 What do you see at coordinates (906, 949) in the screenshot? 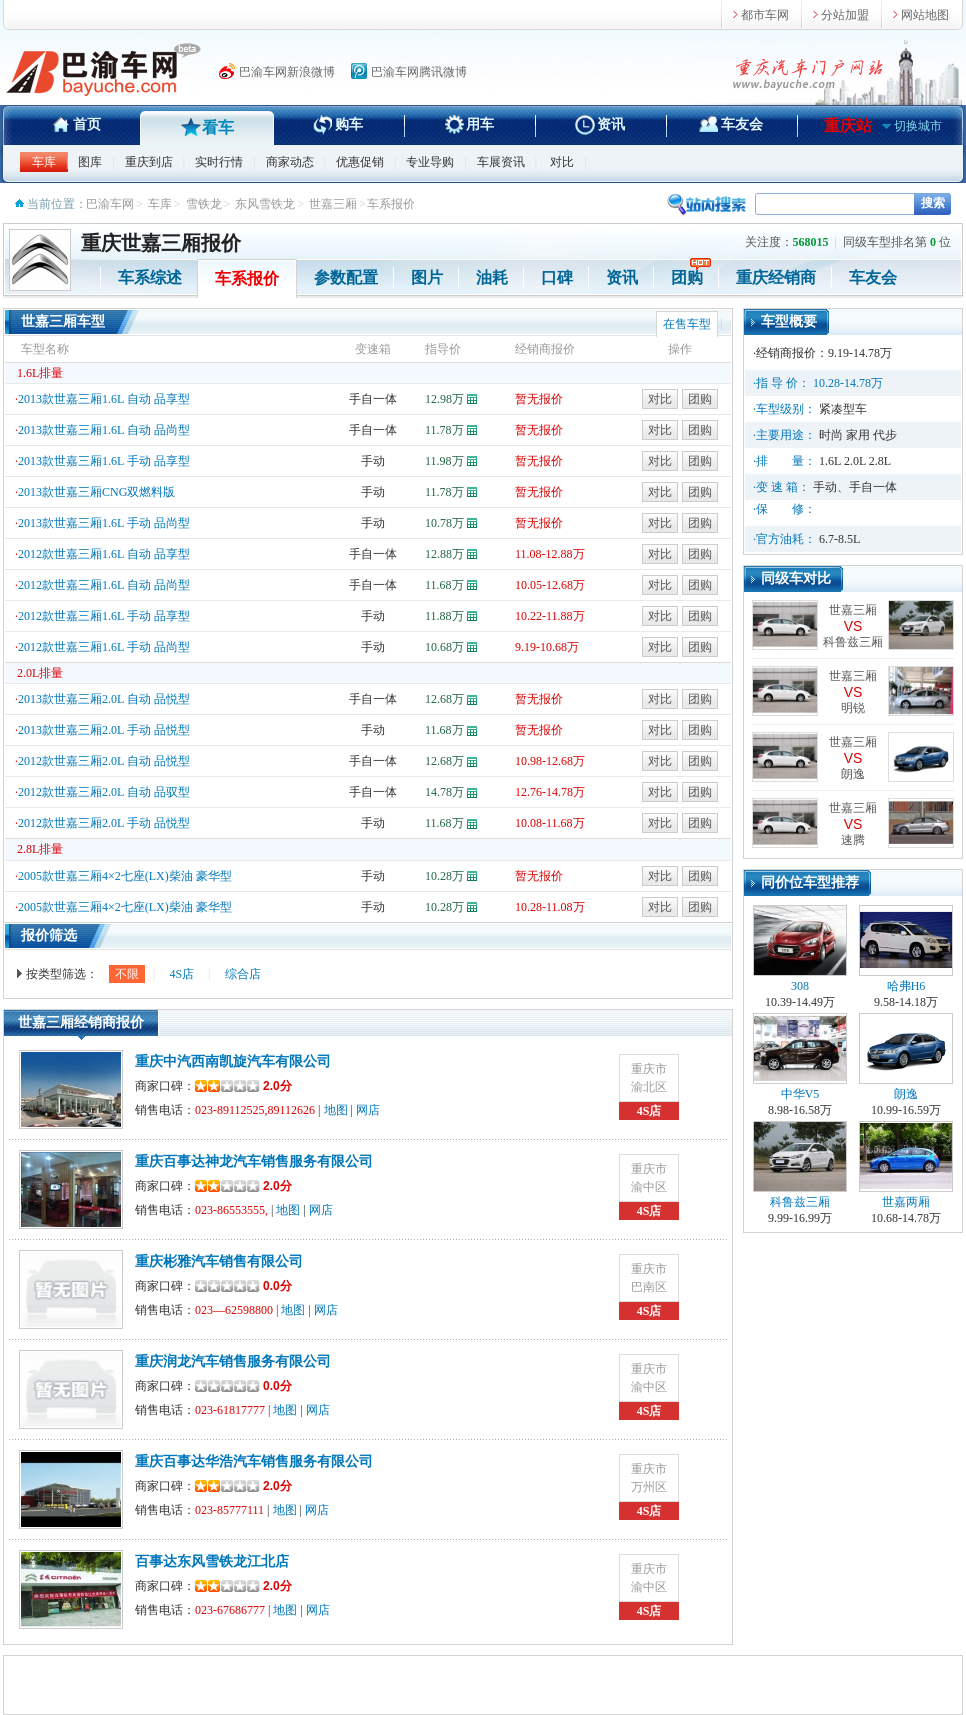
I see `哈弗H6` at bounding box center [906, 949].